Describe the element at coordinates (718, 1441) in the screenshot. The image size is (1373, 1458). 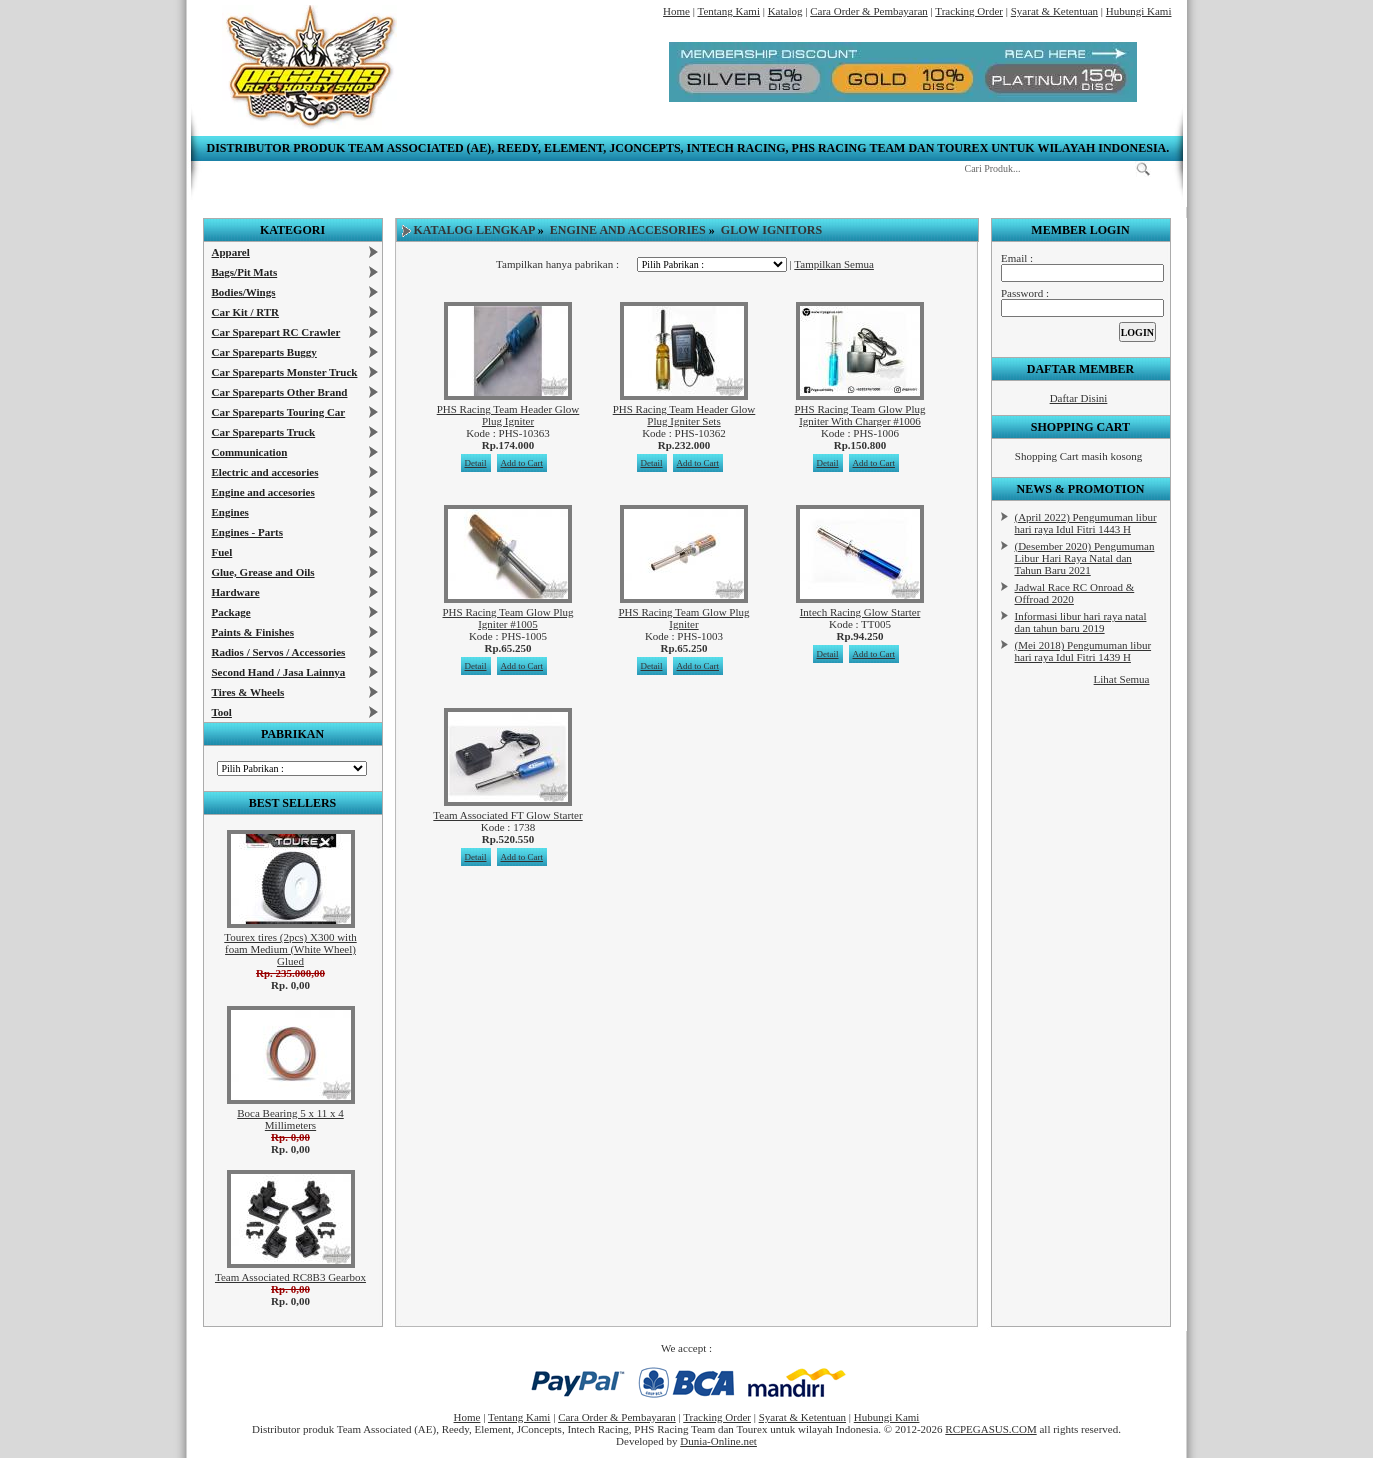
I see `Dunia-Online.net` at that location.